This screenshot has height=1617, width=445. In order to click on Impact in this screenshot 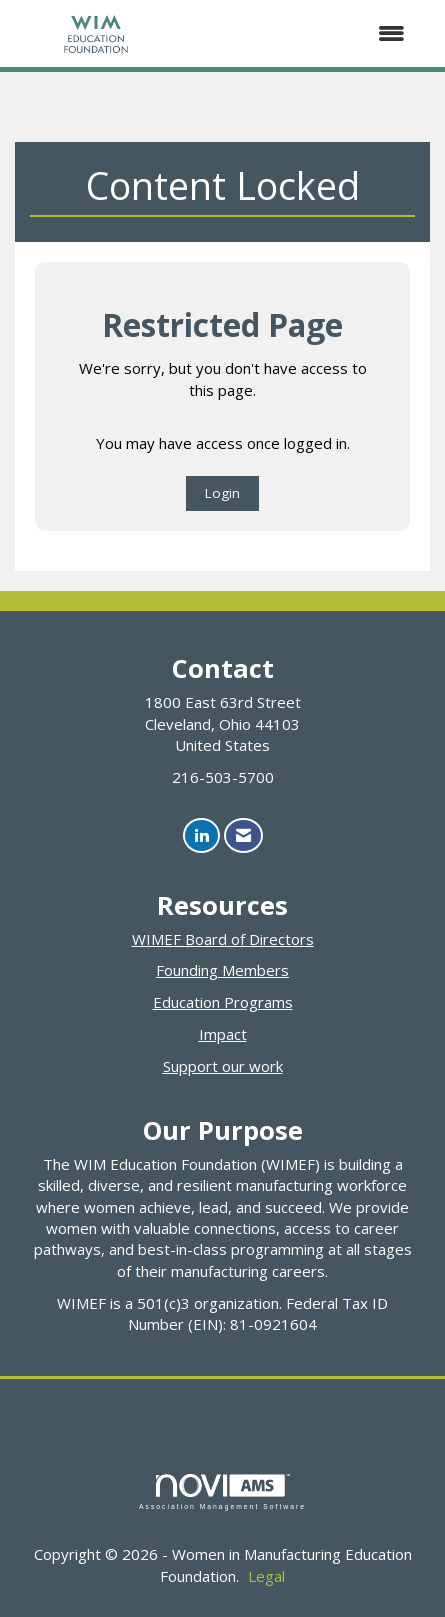, I will do `click(223, 1034)`.